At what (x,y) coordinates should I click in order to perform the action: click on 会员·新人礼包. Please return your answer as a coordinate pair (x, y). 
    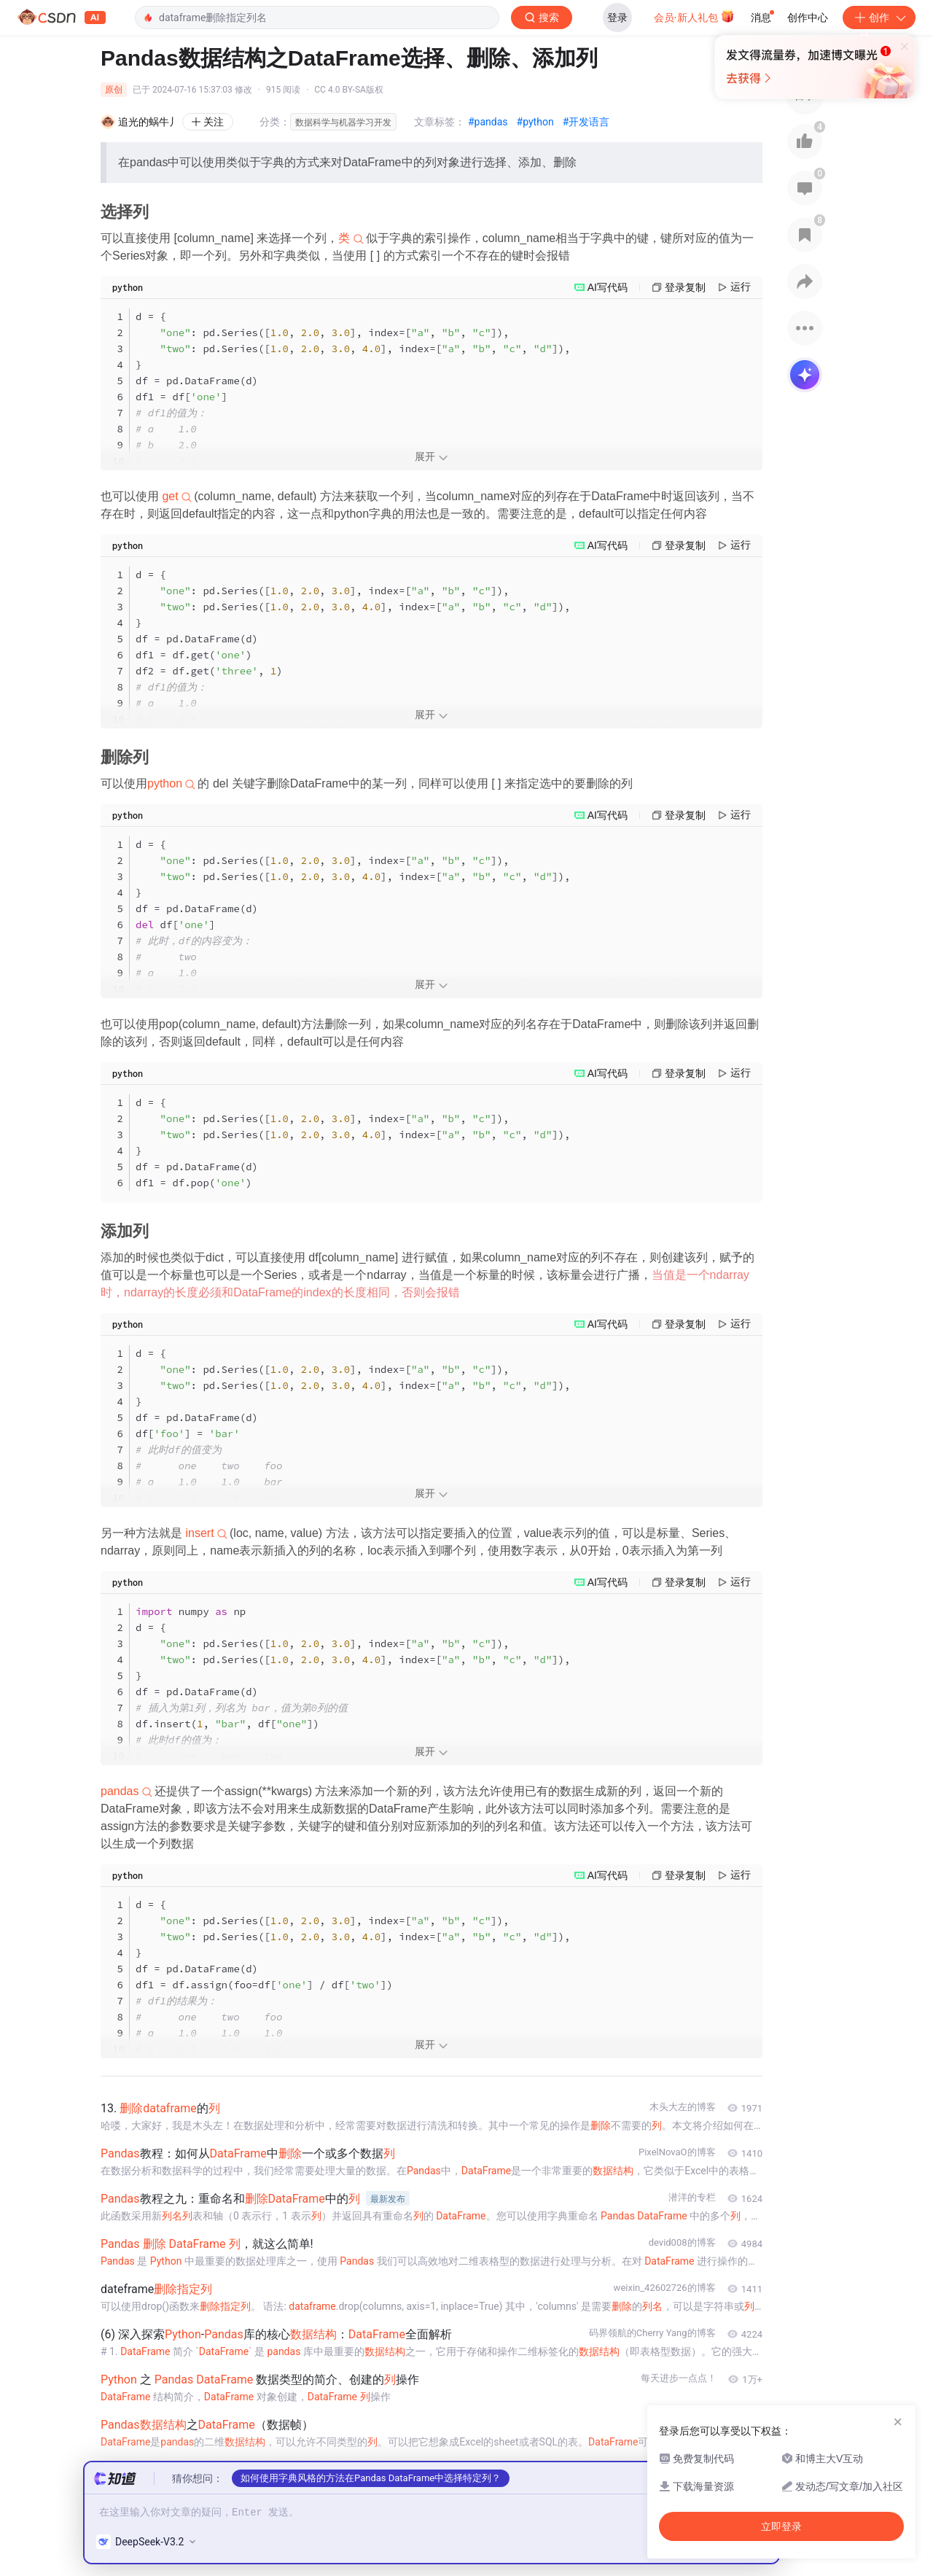
    Looking at the image, I should click on (694, 16).